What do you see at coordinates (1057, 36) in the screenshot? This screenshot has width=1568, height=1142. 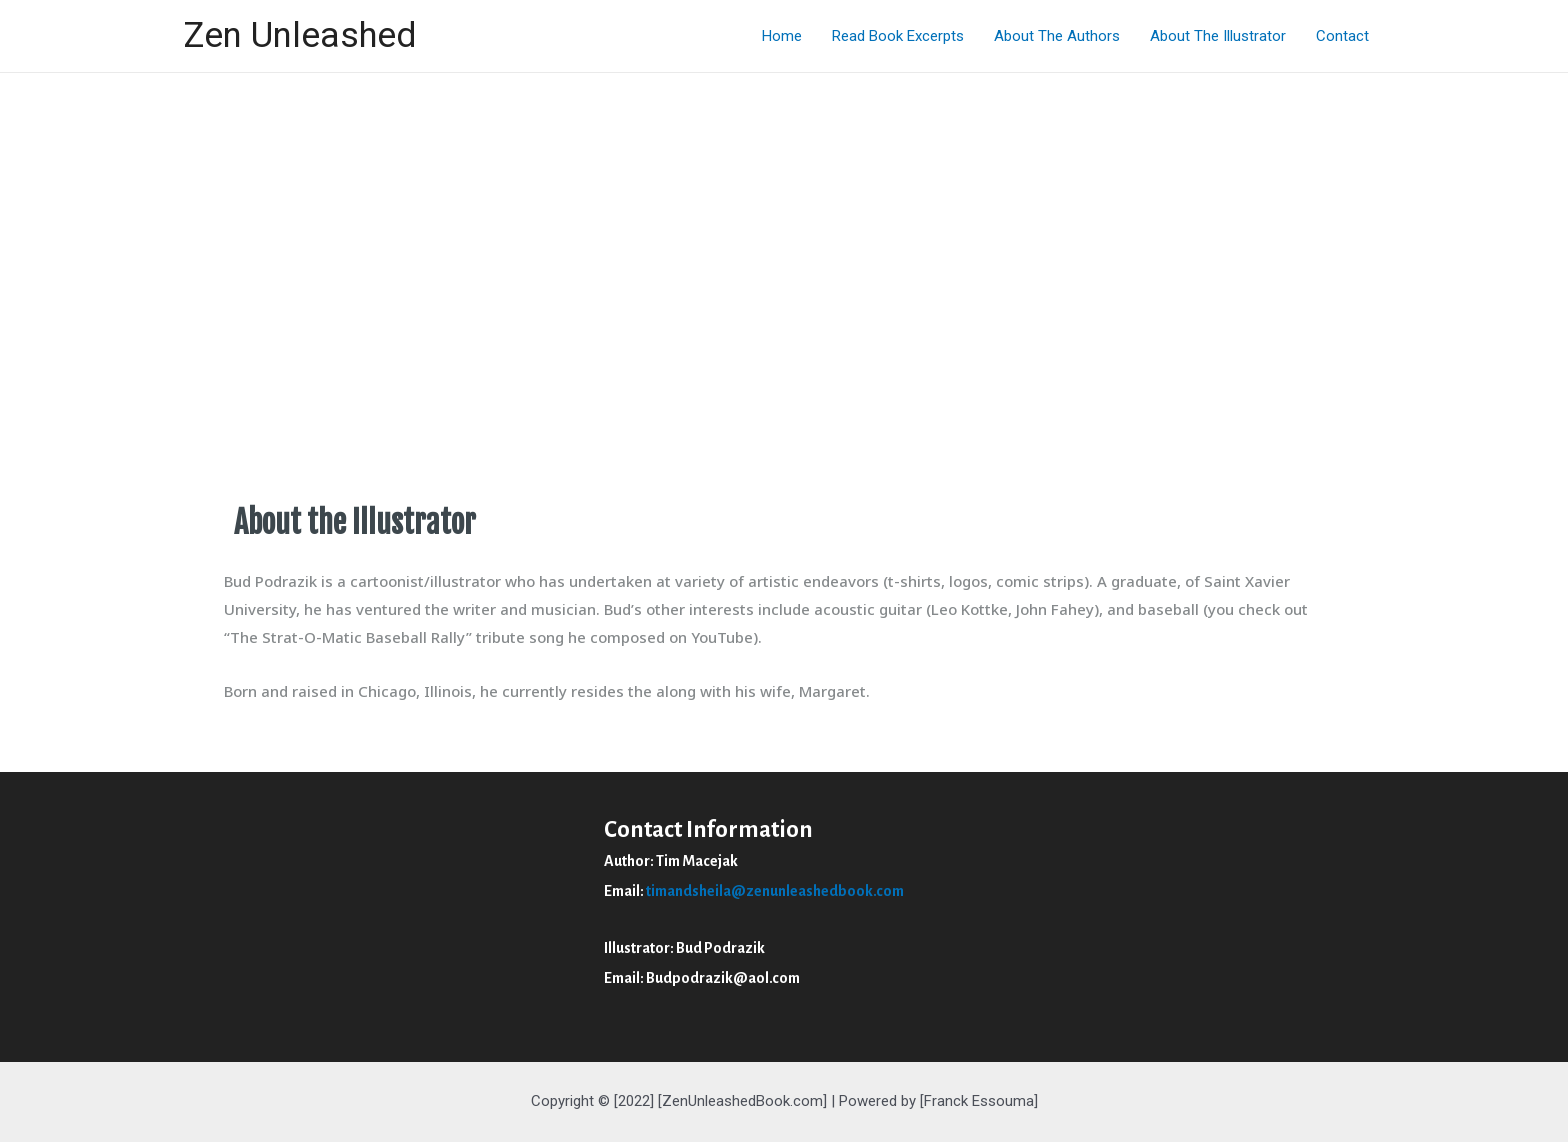 I see `About The Authors` at bounding box center [1057, 36].